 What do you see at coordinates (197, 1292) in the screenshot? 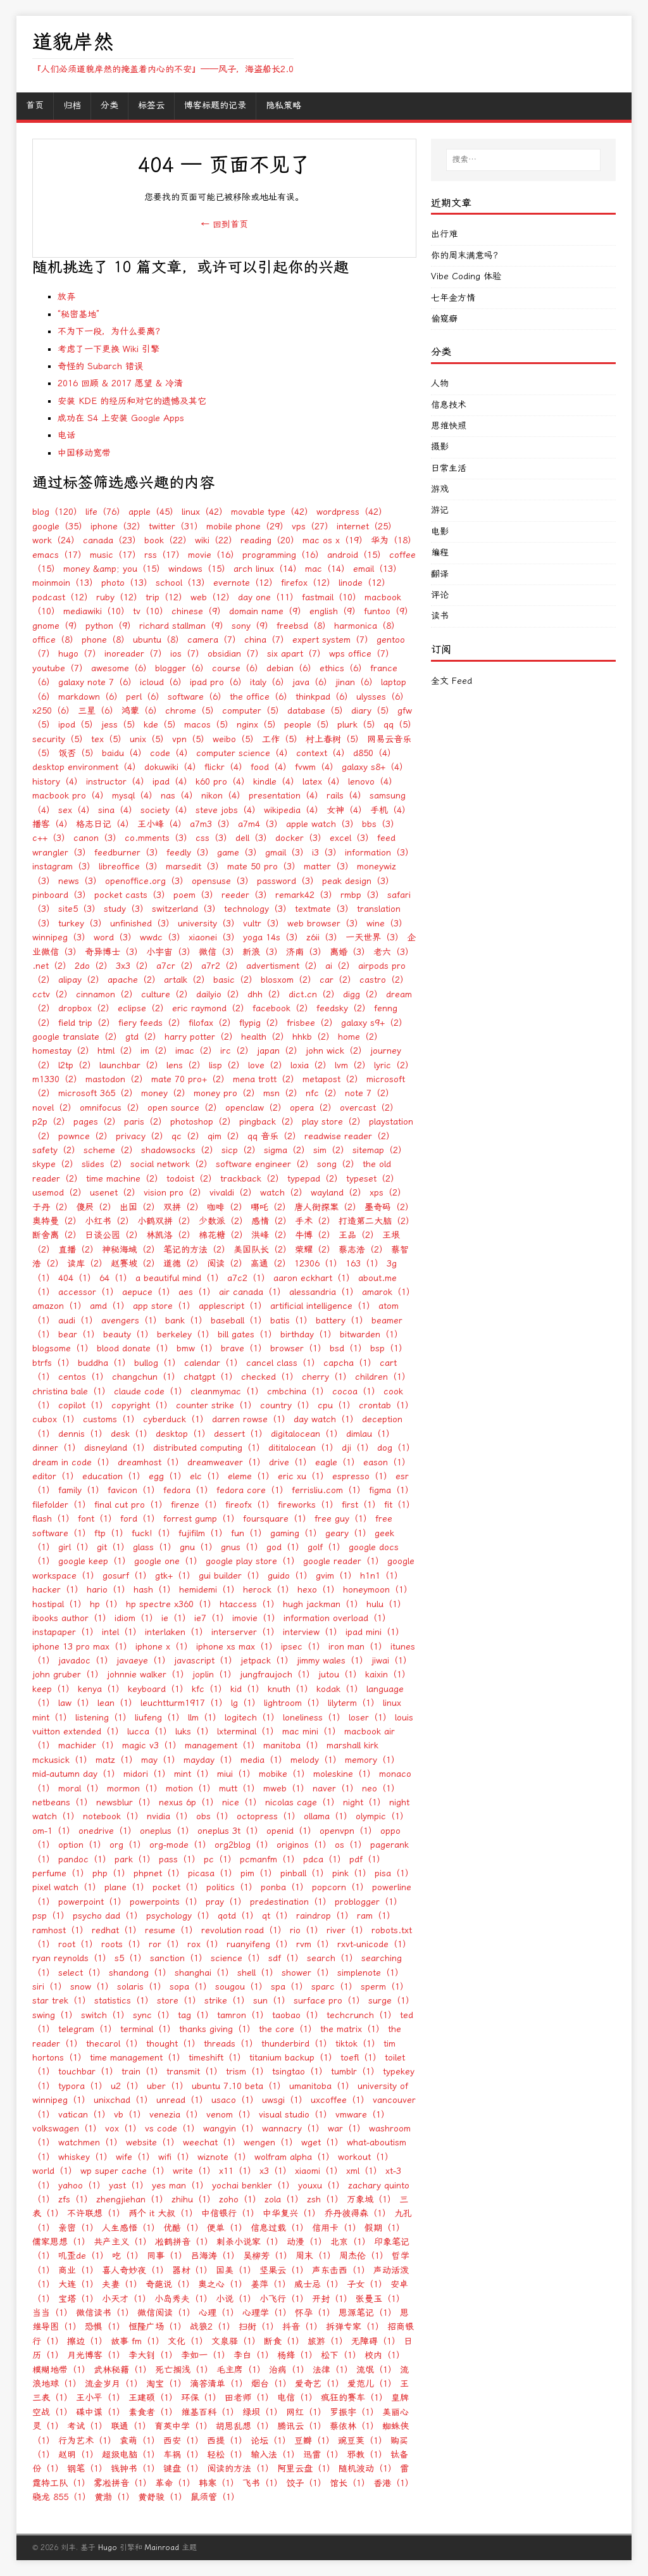
I see `aes（1）` at bounding box center [197, 1292].